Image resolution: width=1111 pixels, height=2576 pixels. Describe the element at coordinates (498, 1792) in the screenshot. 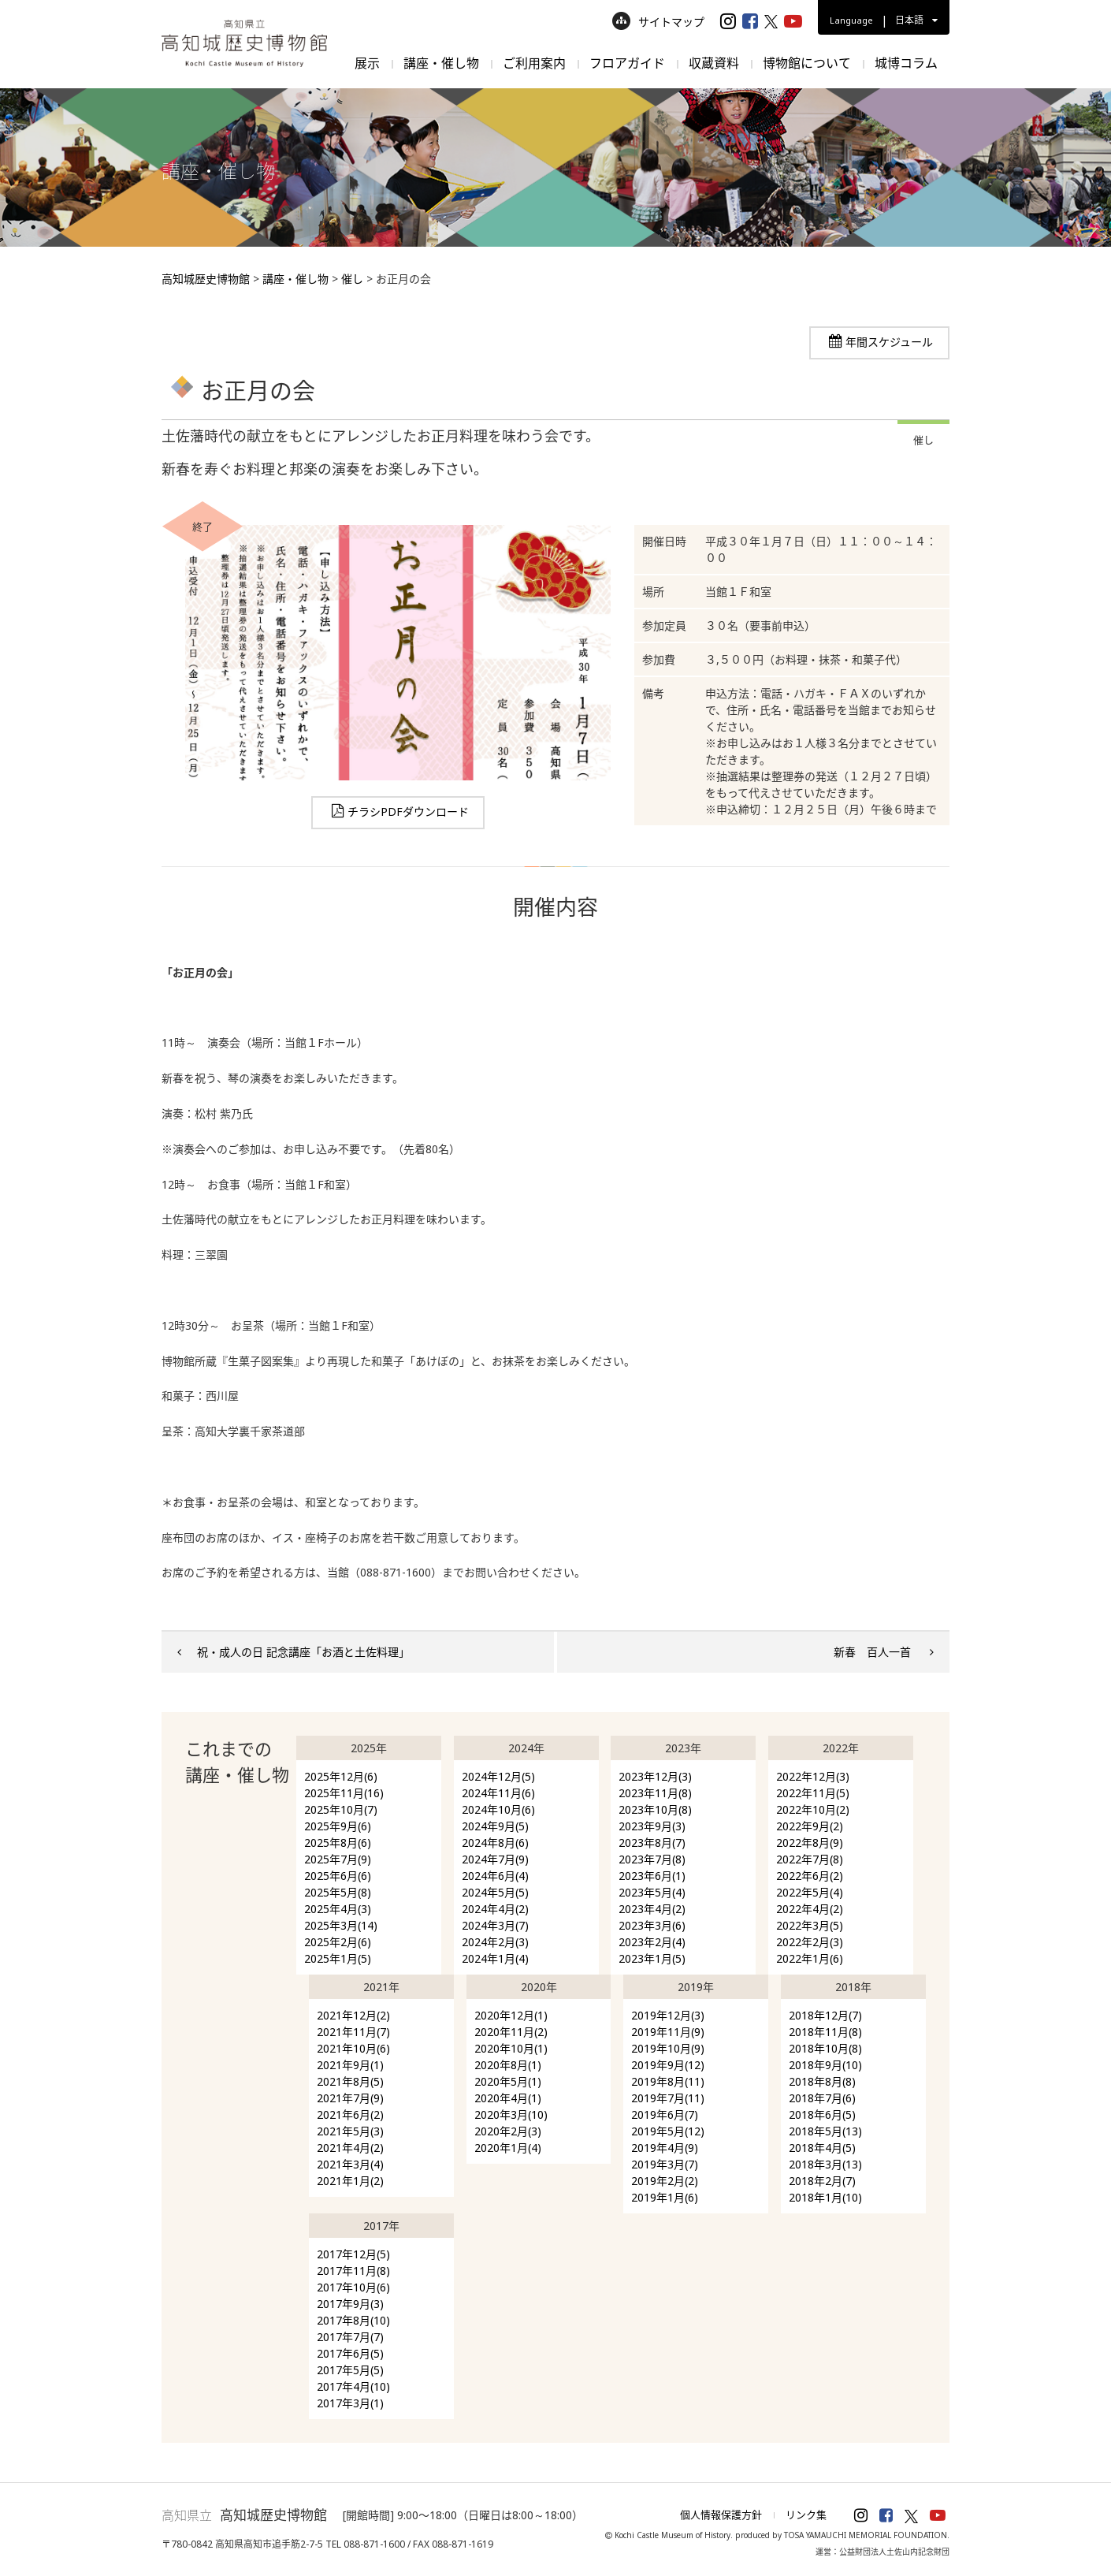

I see `2024年11月(6)` at that location.